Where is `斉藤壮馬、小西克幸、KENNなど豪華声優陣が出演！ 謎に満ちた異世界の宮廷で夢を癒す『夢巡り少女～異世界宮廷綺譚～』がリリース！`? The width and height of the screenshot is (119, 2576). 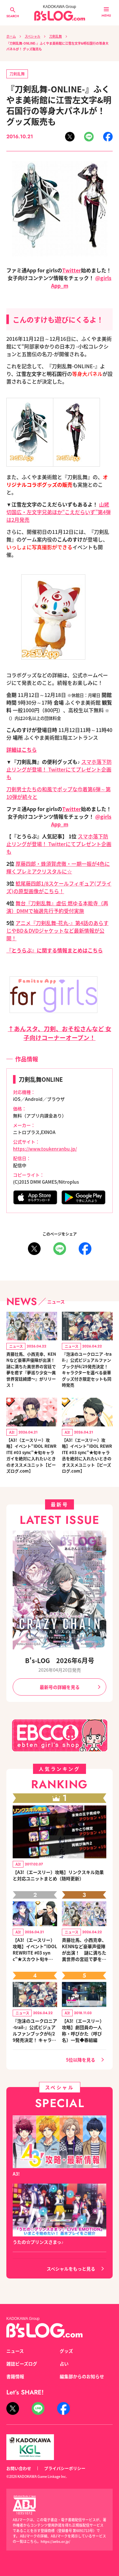 斉藤壮馬、小西克幸、KENNなど豪華声優陣が出演！ 謎に満ちた異世界の宮廷で夢を癒す『夢巡り少女～異世界宮廷綺譚～』がリリース！ is located at coordinates (31, 1369).